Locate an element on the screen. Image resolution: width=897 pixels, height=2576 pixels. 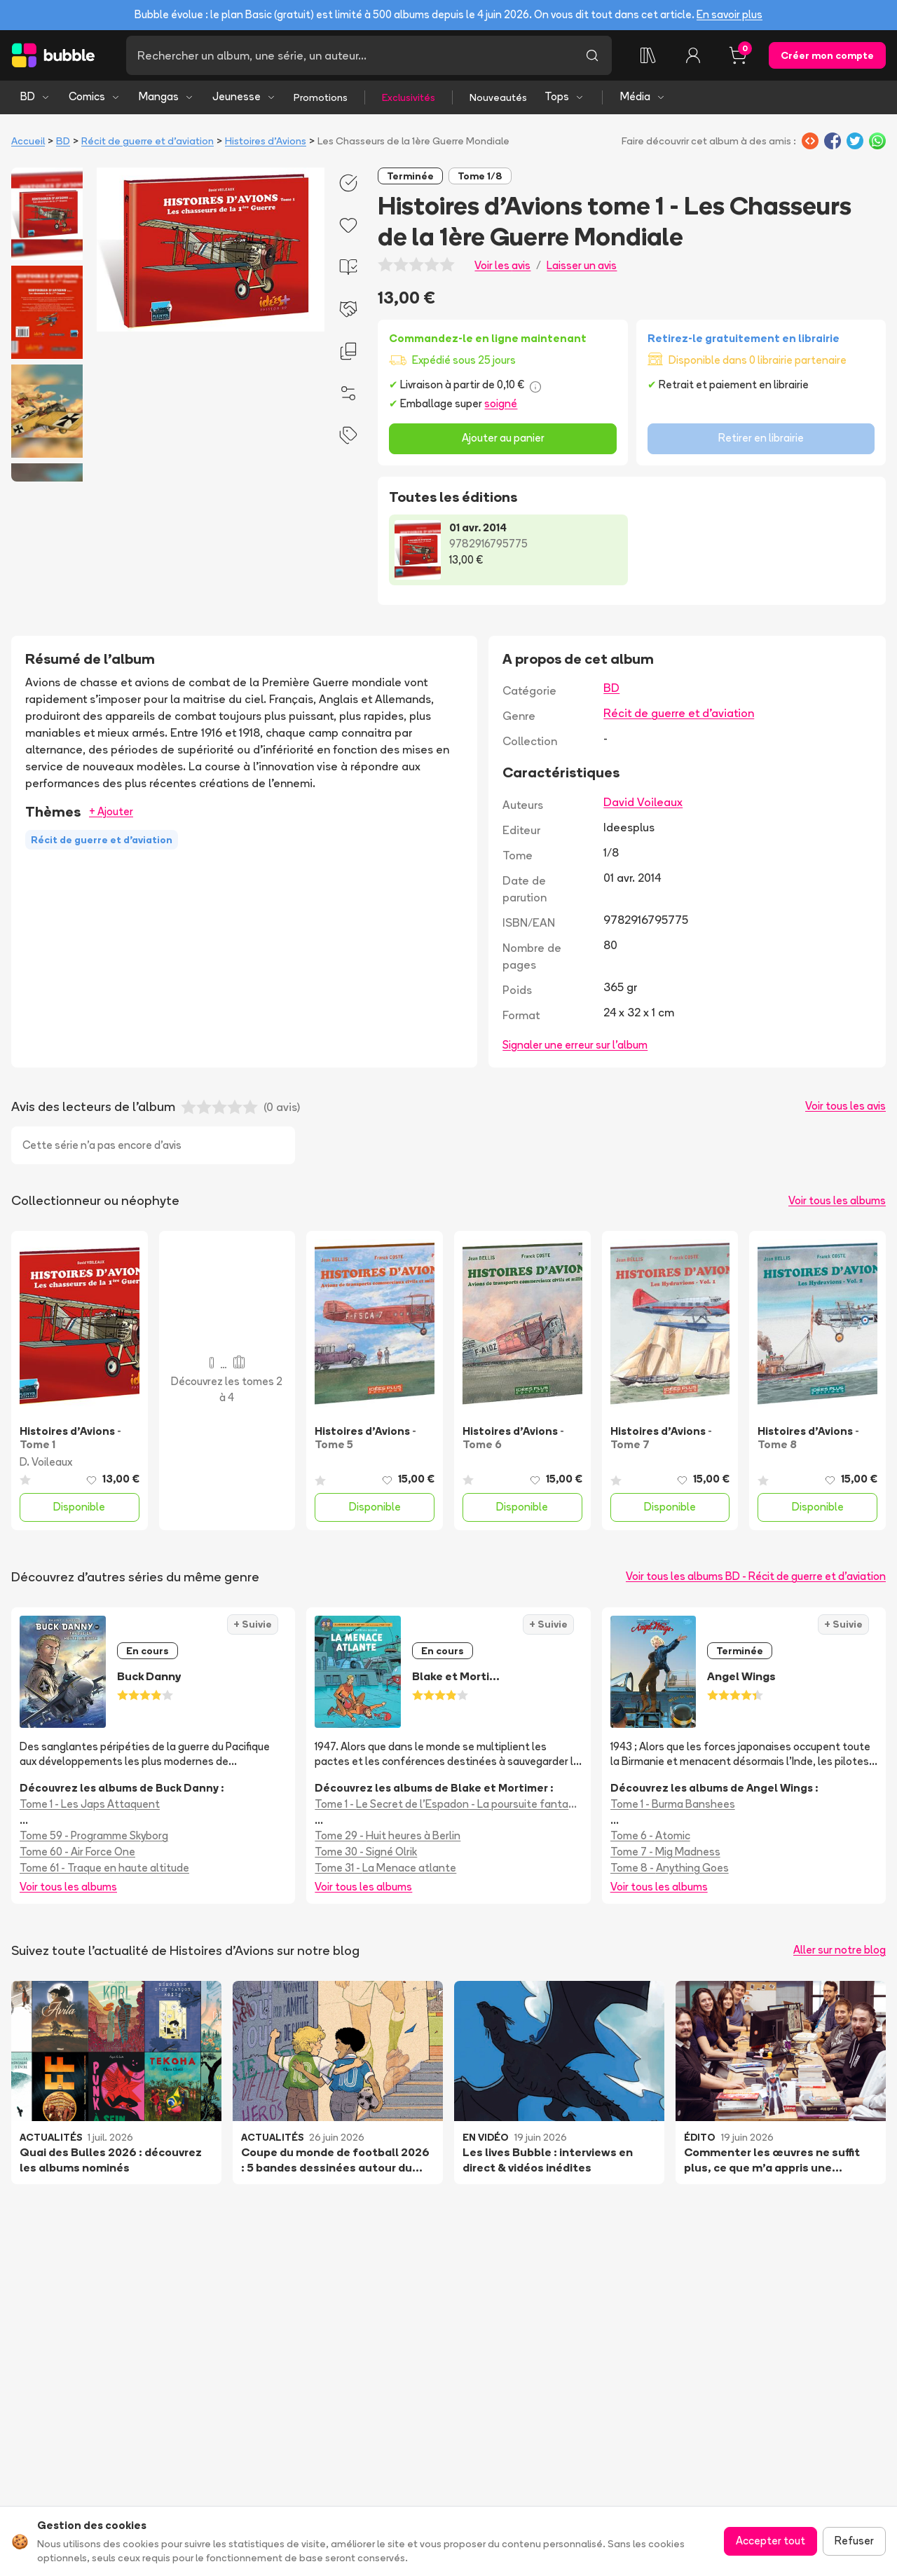
Tome 1 - Le Secret de l'Espadon - La poursuite fantastique is located at coordinates (448, 1804).